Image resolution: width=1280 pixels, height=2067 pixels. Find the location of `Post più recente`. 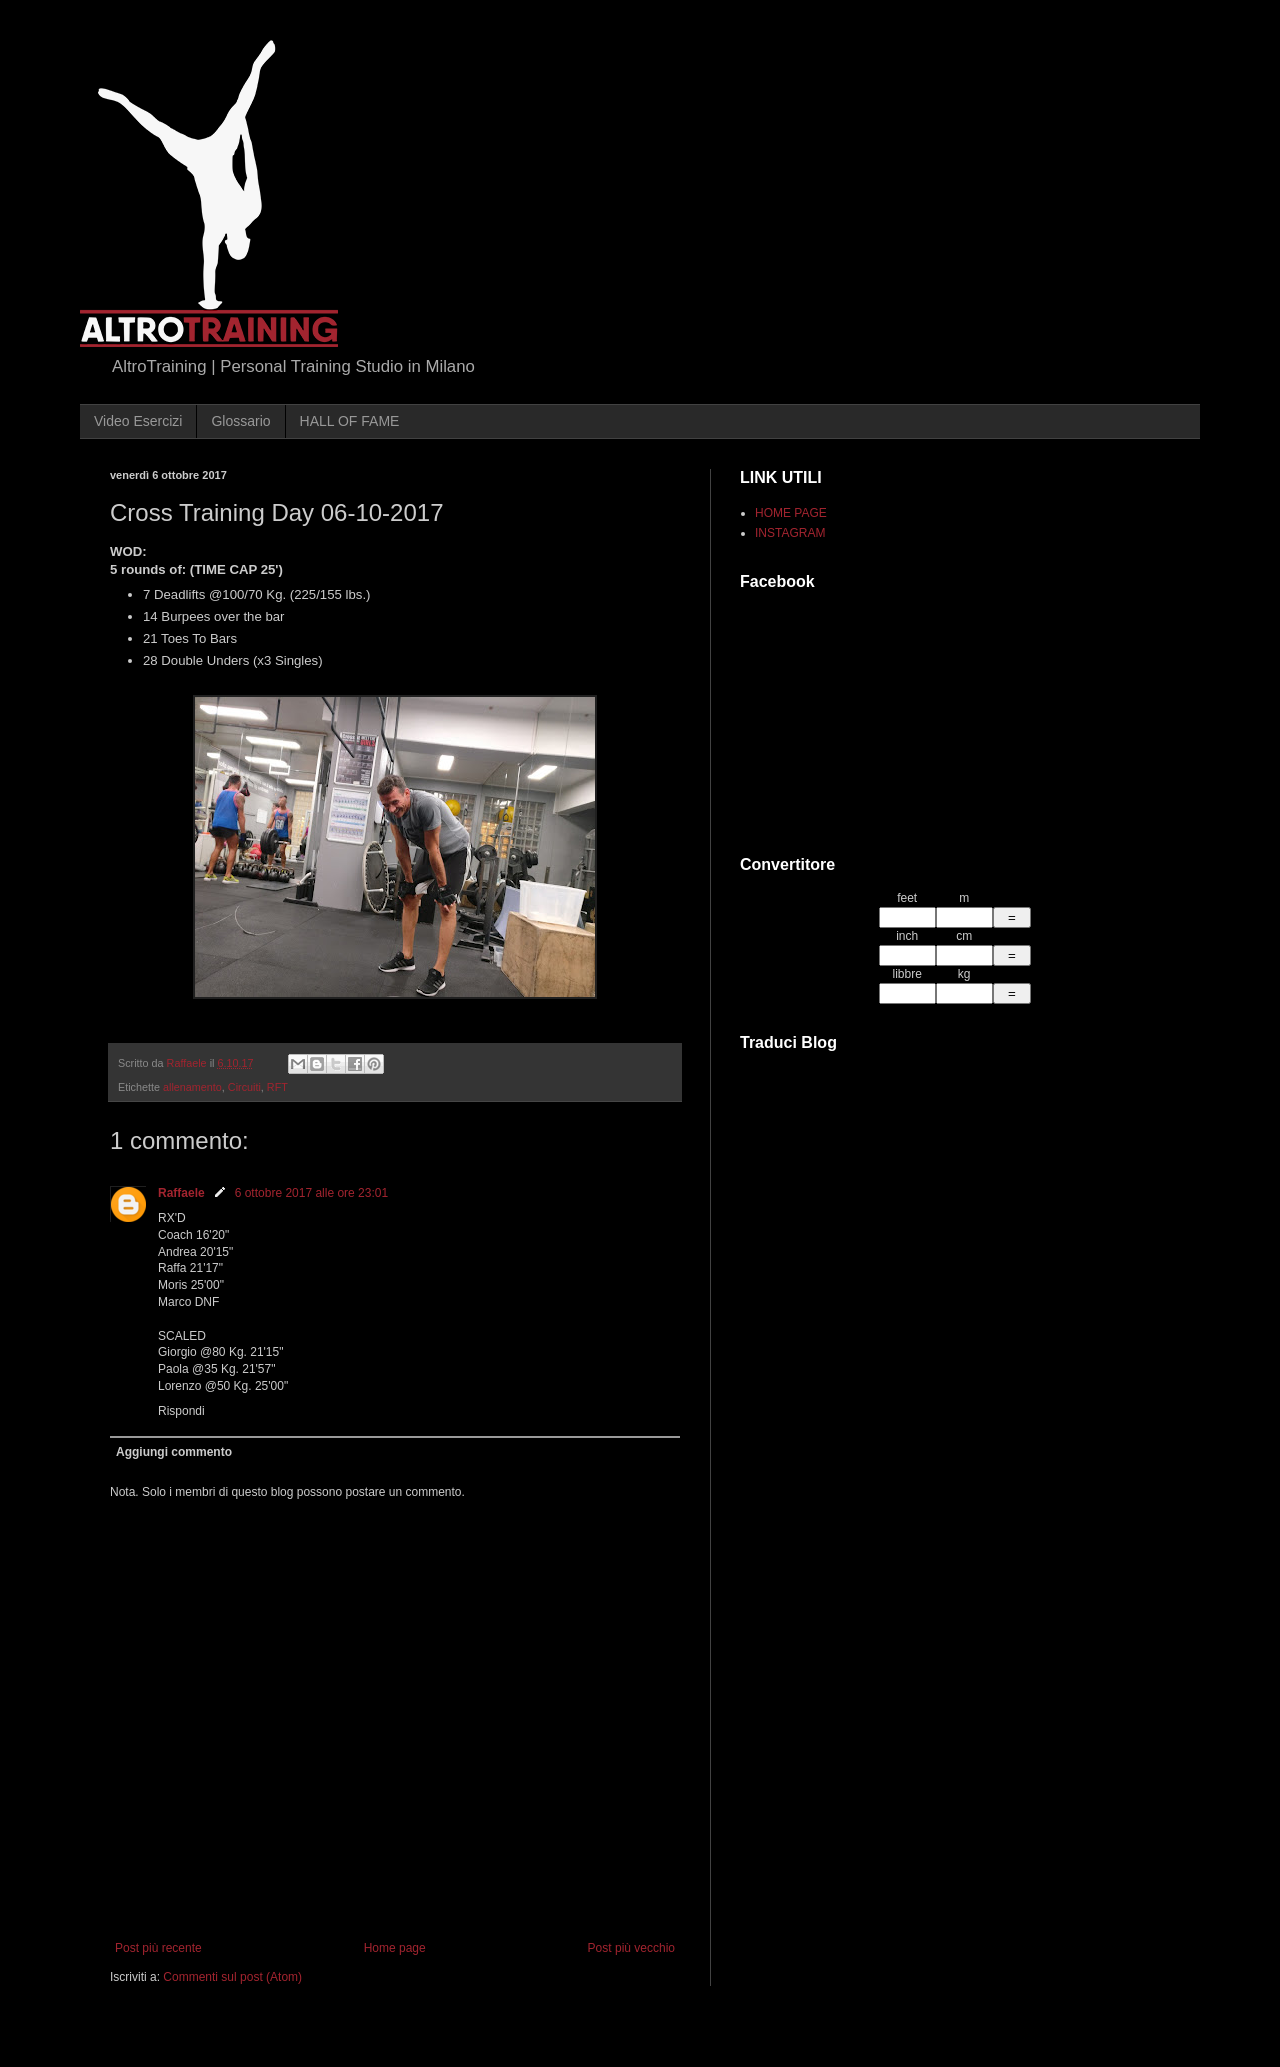

Post più recente is located at coordinates (158, 1948).